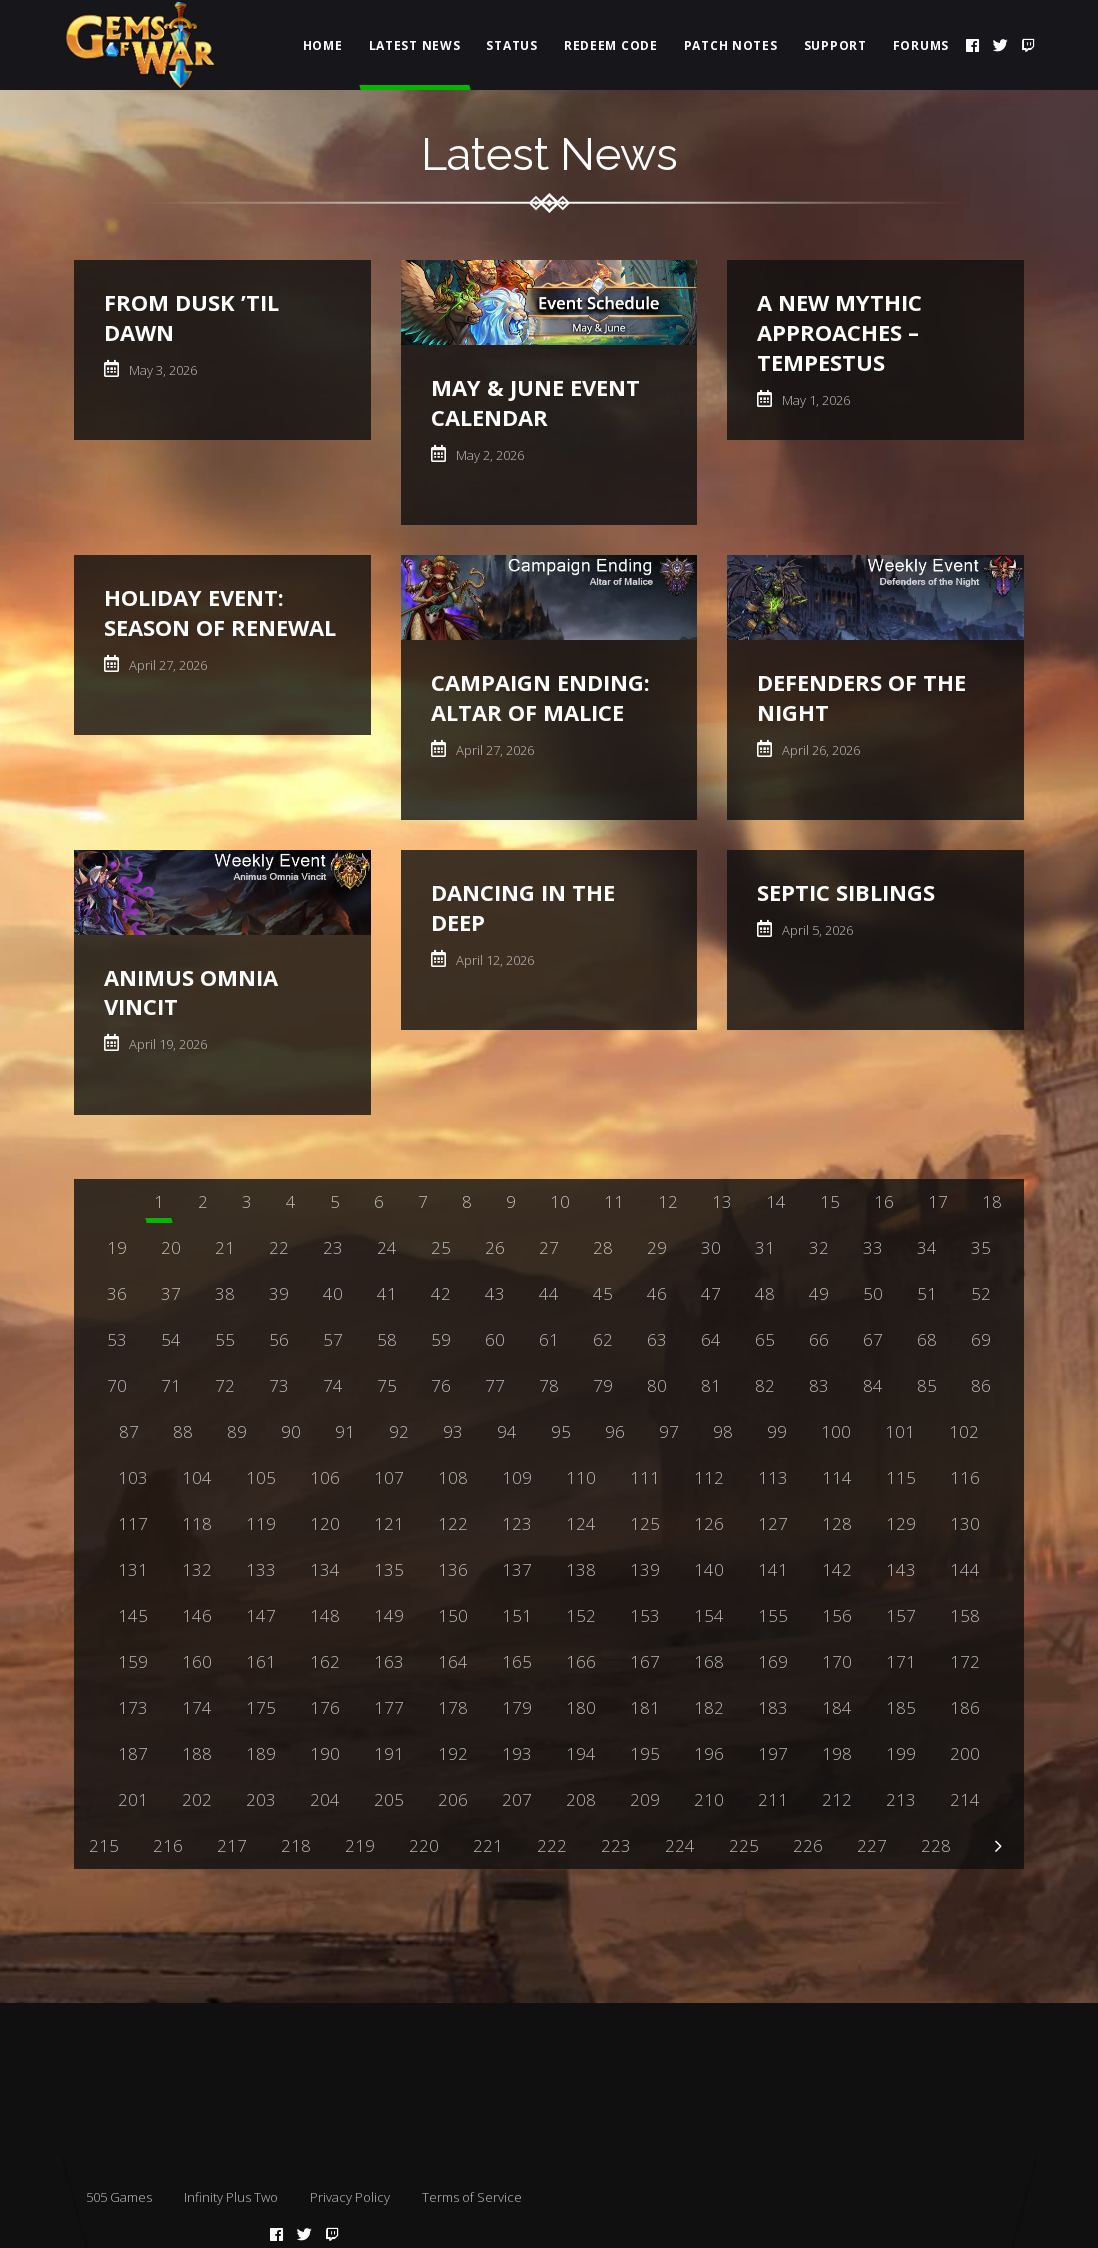 This screenshot has width=1098, height=2248. Describe the element at coordinates (603, 1385) in the screenshot. I see `79` at that location.